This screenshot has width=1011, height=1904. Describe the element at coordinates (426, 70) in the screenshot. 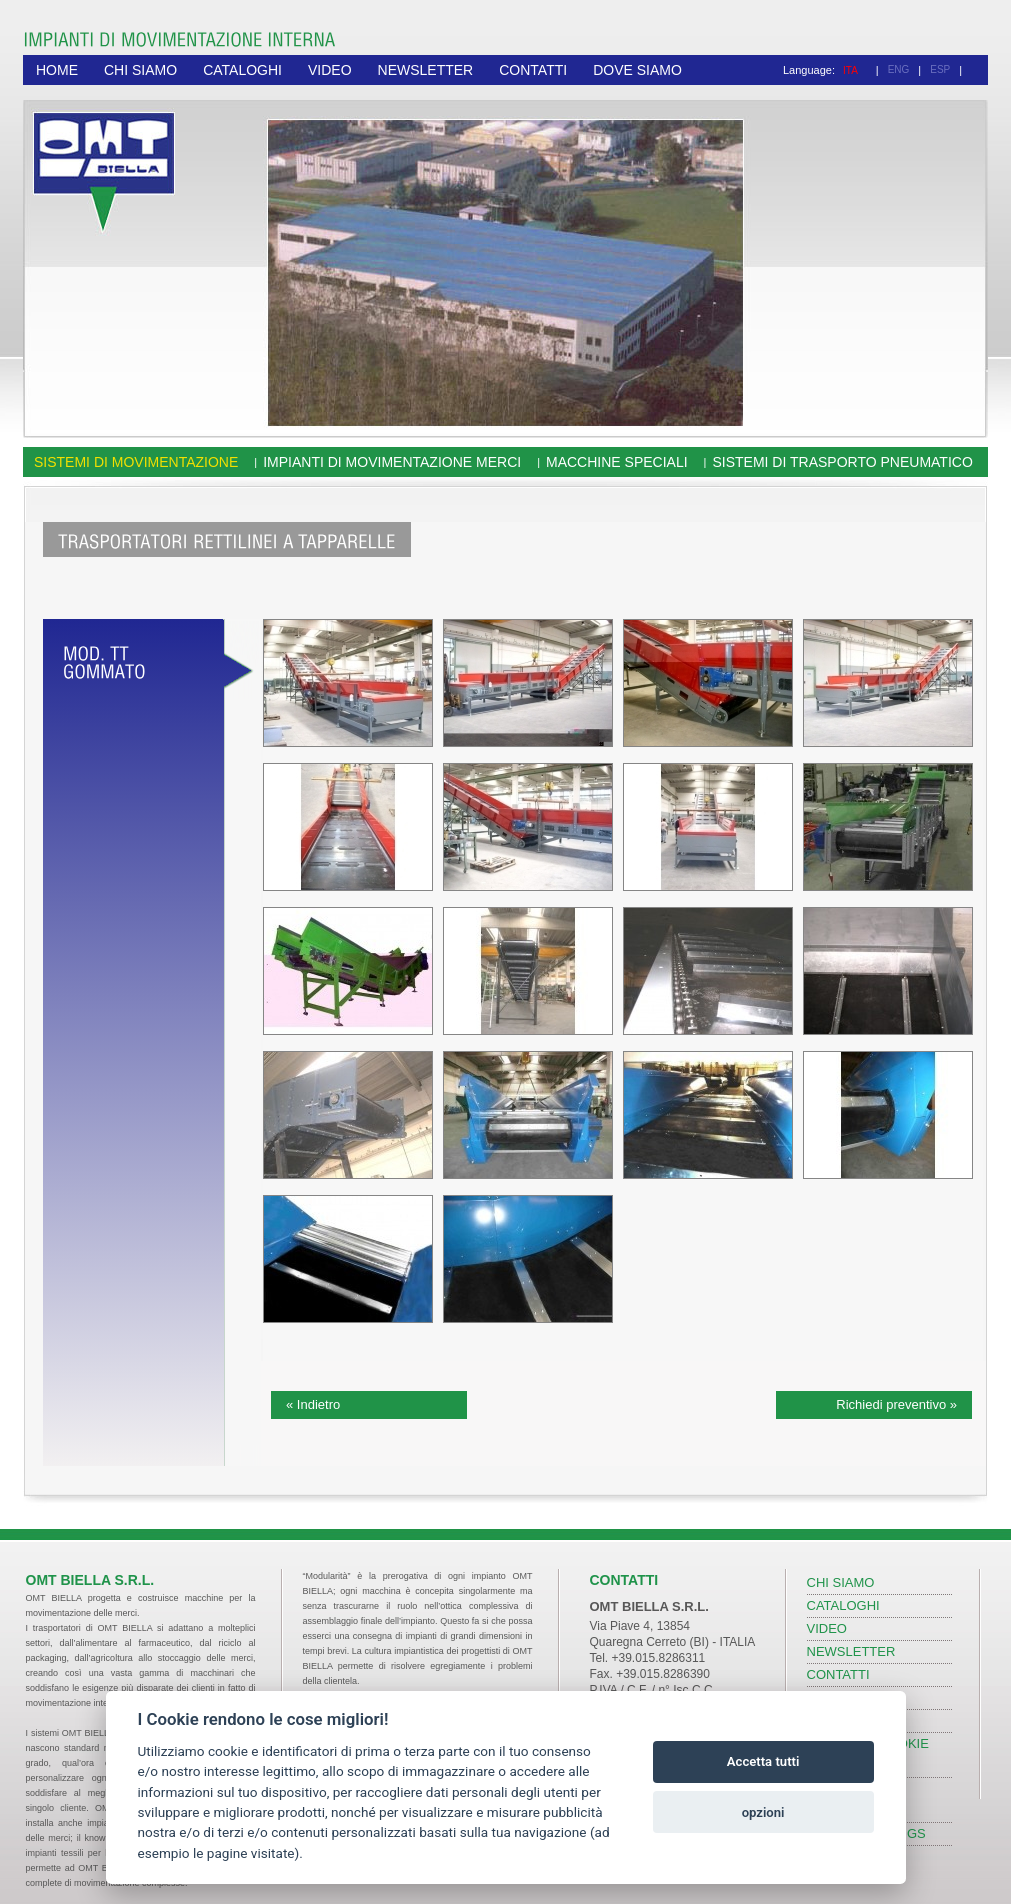

I see `NEWSLETTER` at that location.